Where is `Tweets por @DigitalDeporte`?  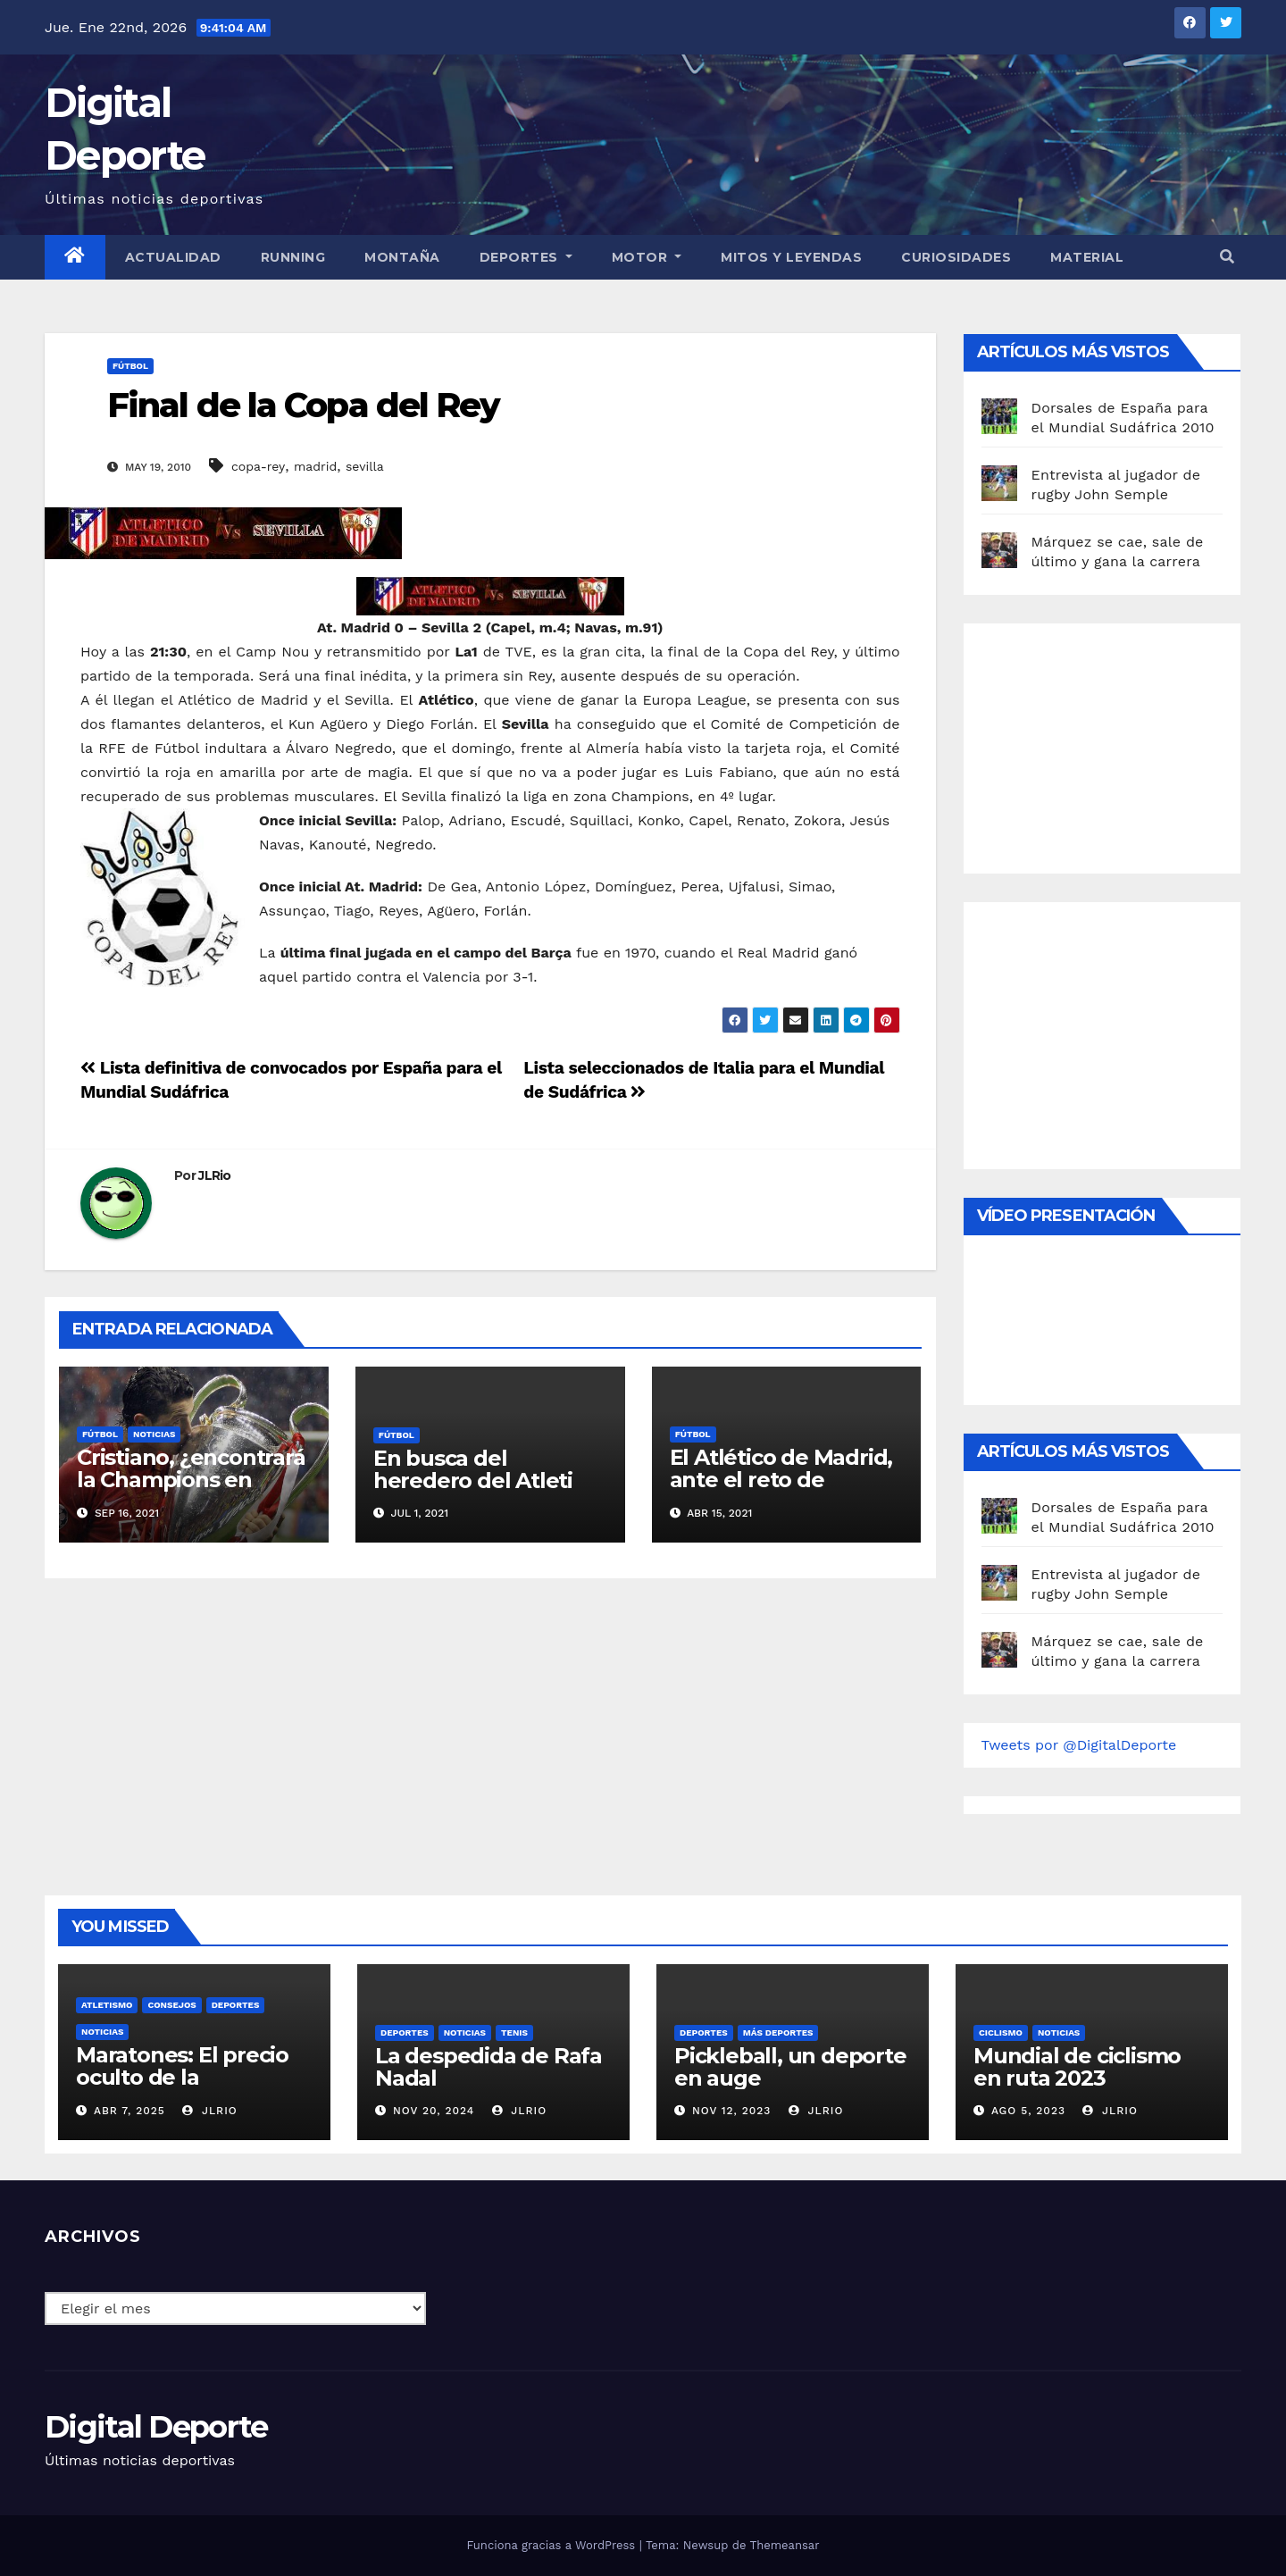
Tweets por @DigitalDeporte is located at coordinates (1079, 1744).